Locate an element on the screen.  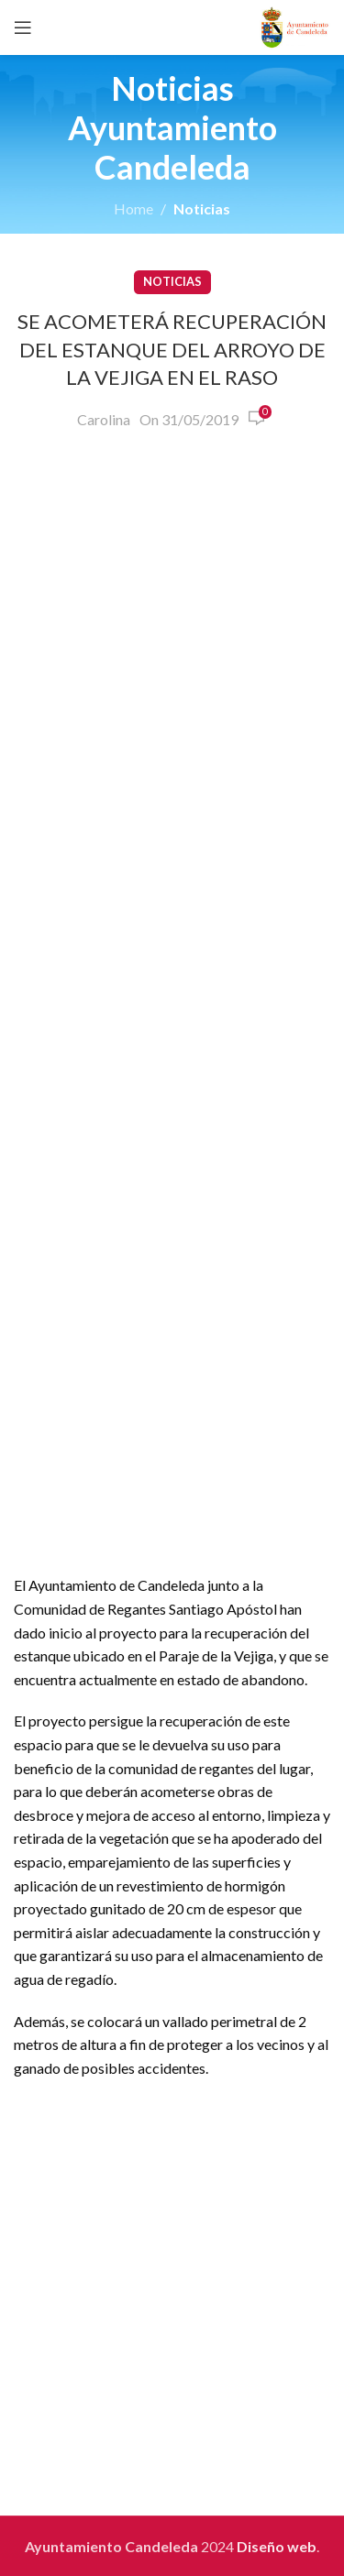
[Site logo] is located at coordinates (295, 25).